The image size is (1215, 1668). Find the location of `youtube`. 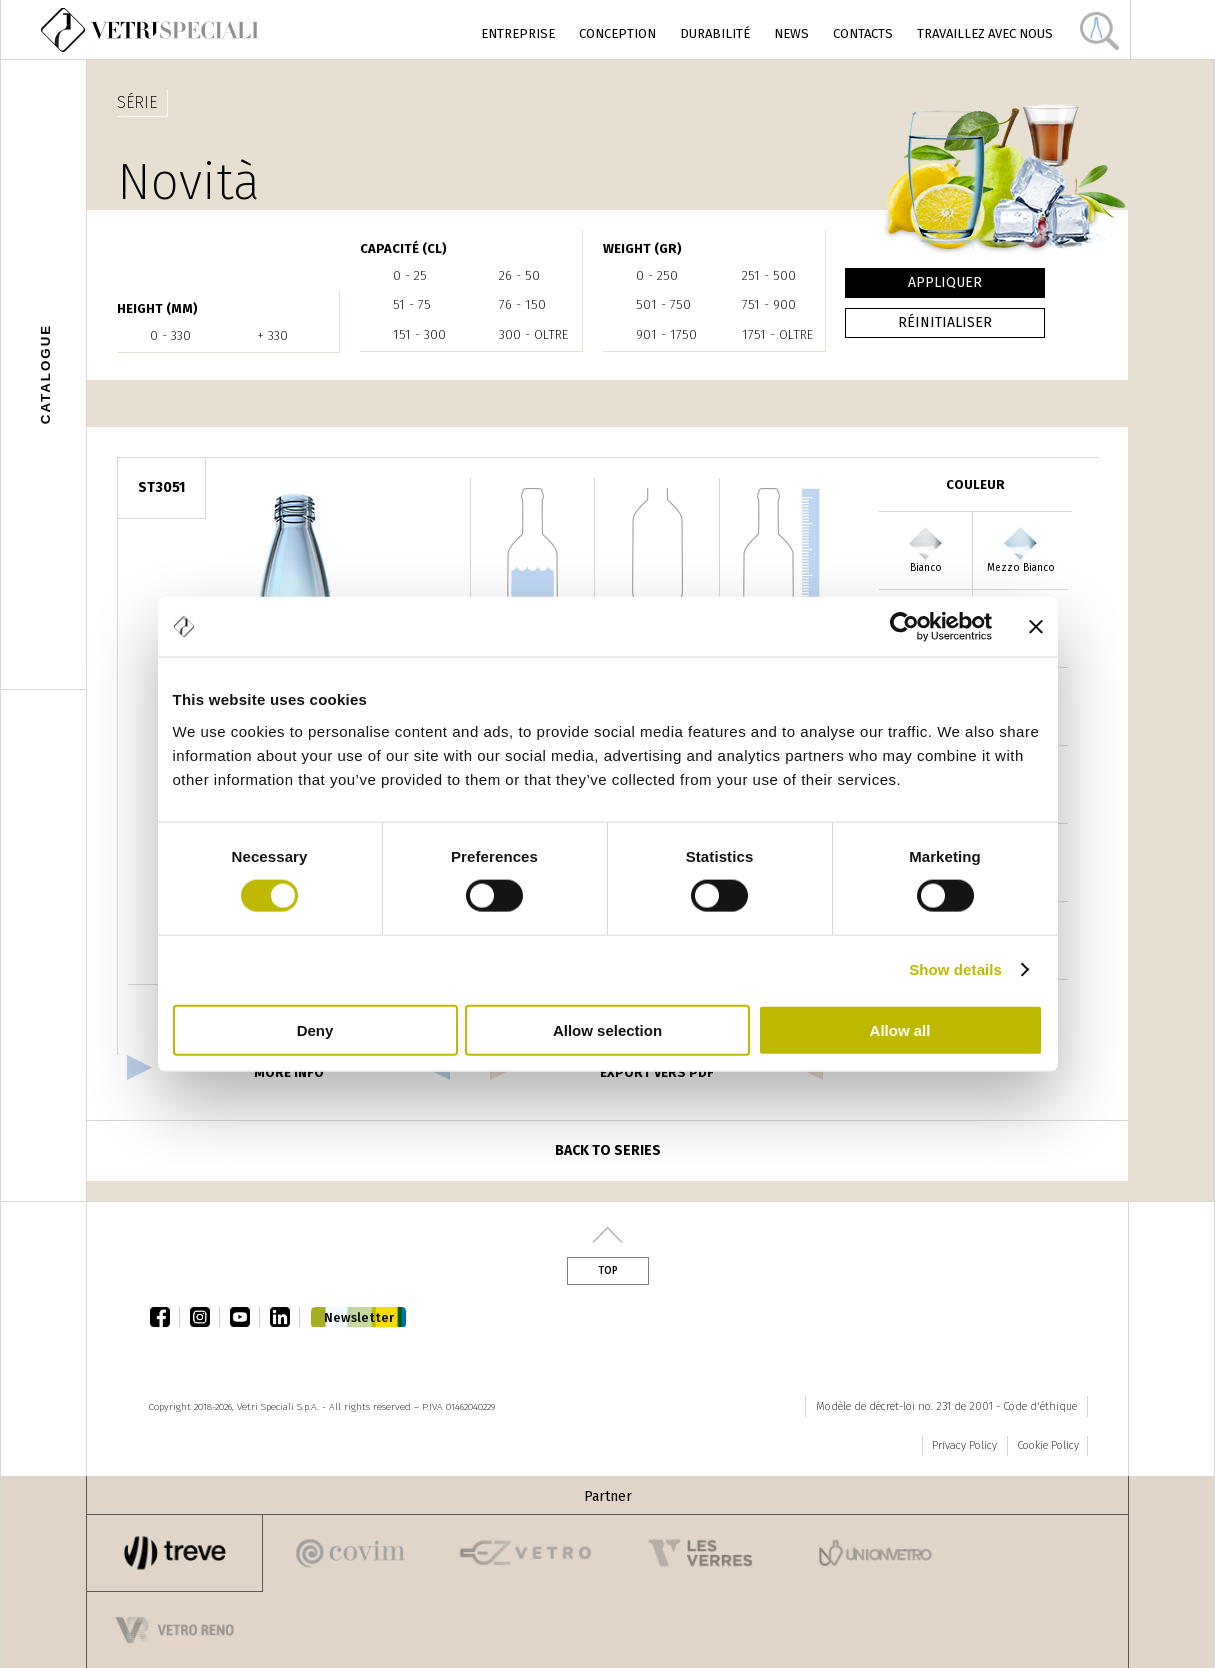

youtube is located at coordinates (245, 1317).